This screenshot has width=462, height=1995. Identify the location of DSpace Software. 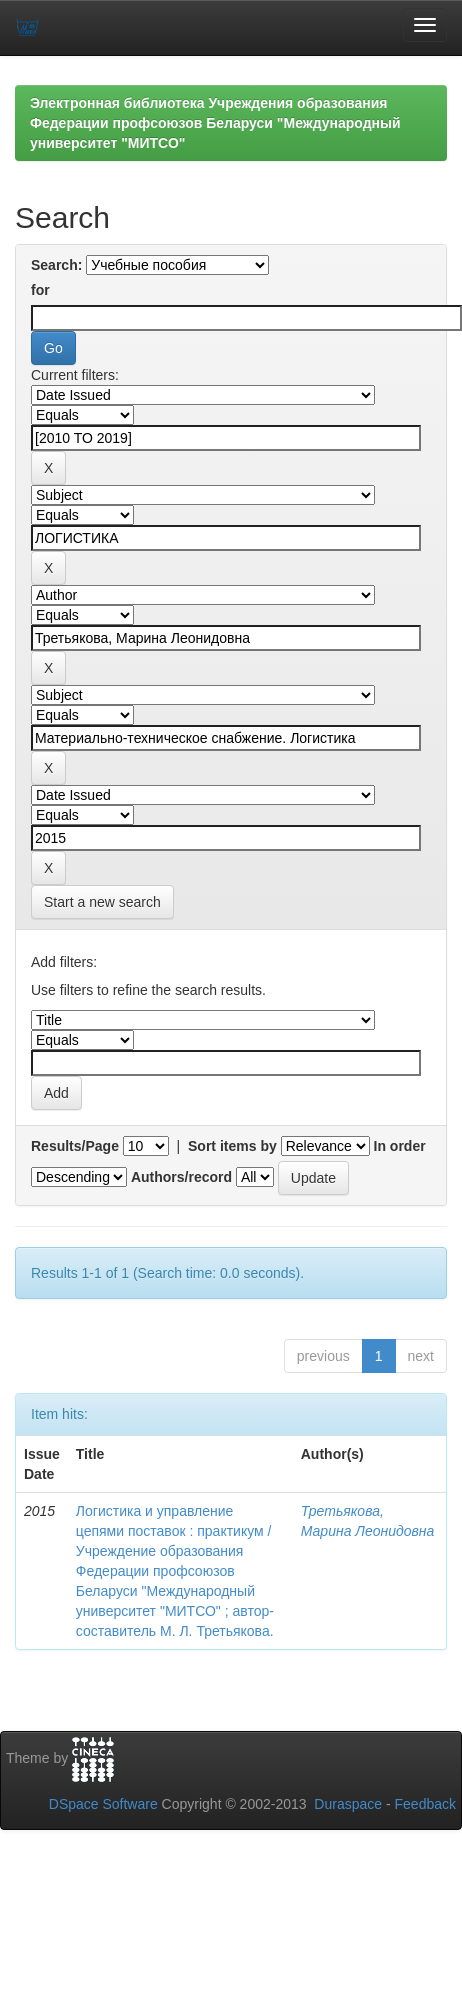
(103, 1804).